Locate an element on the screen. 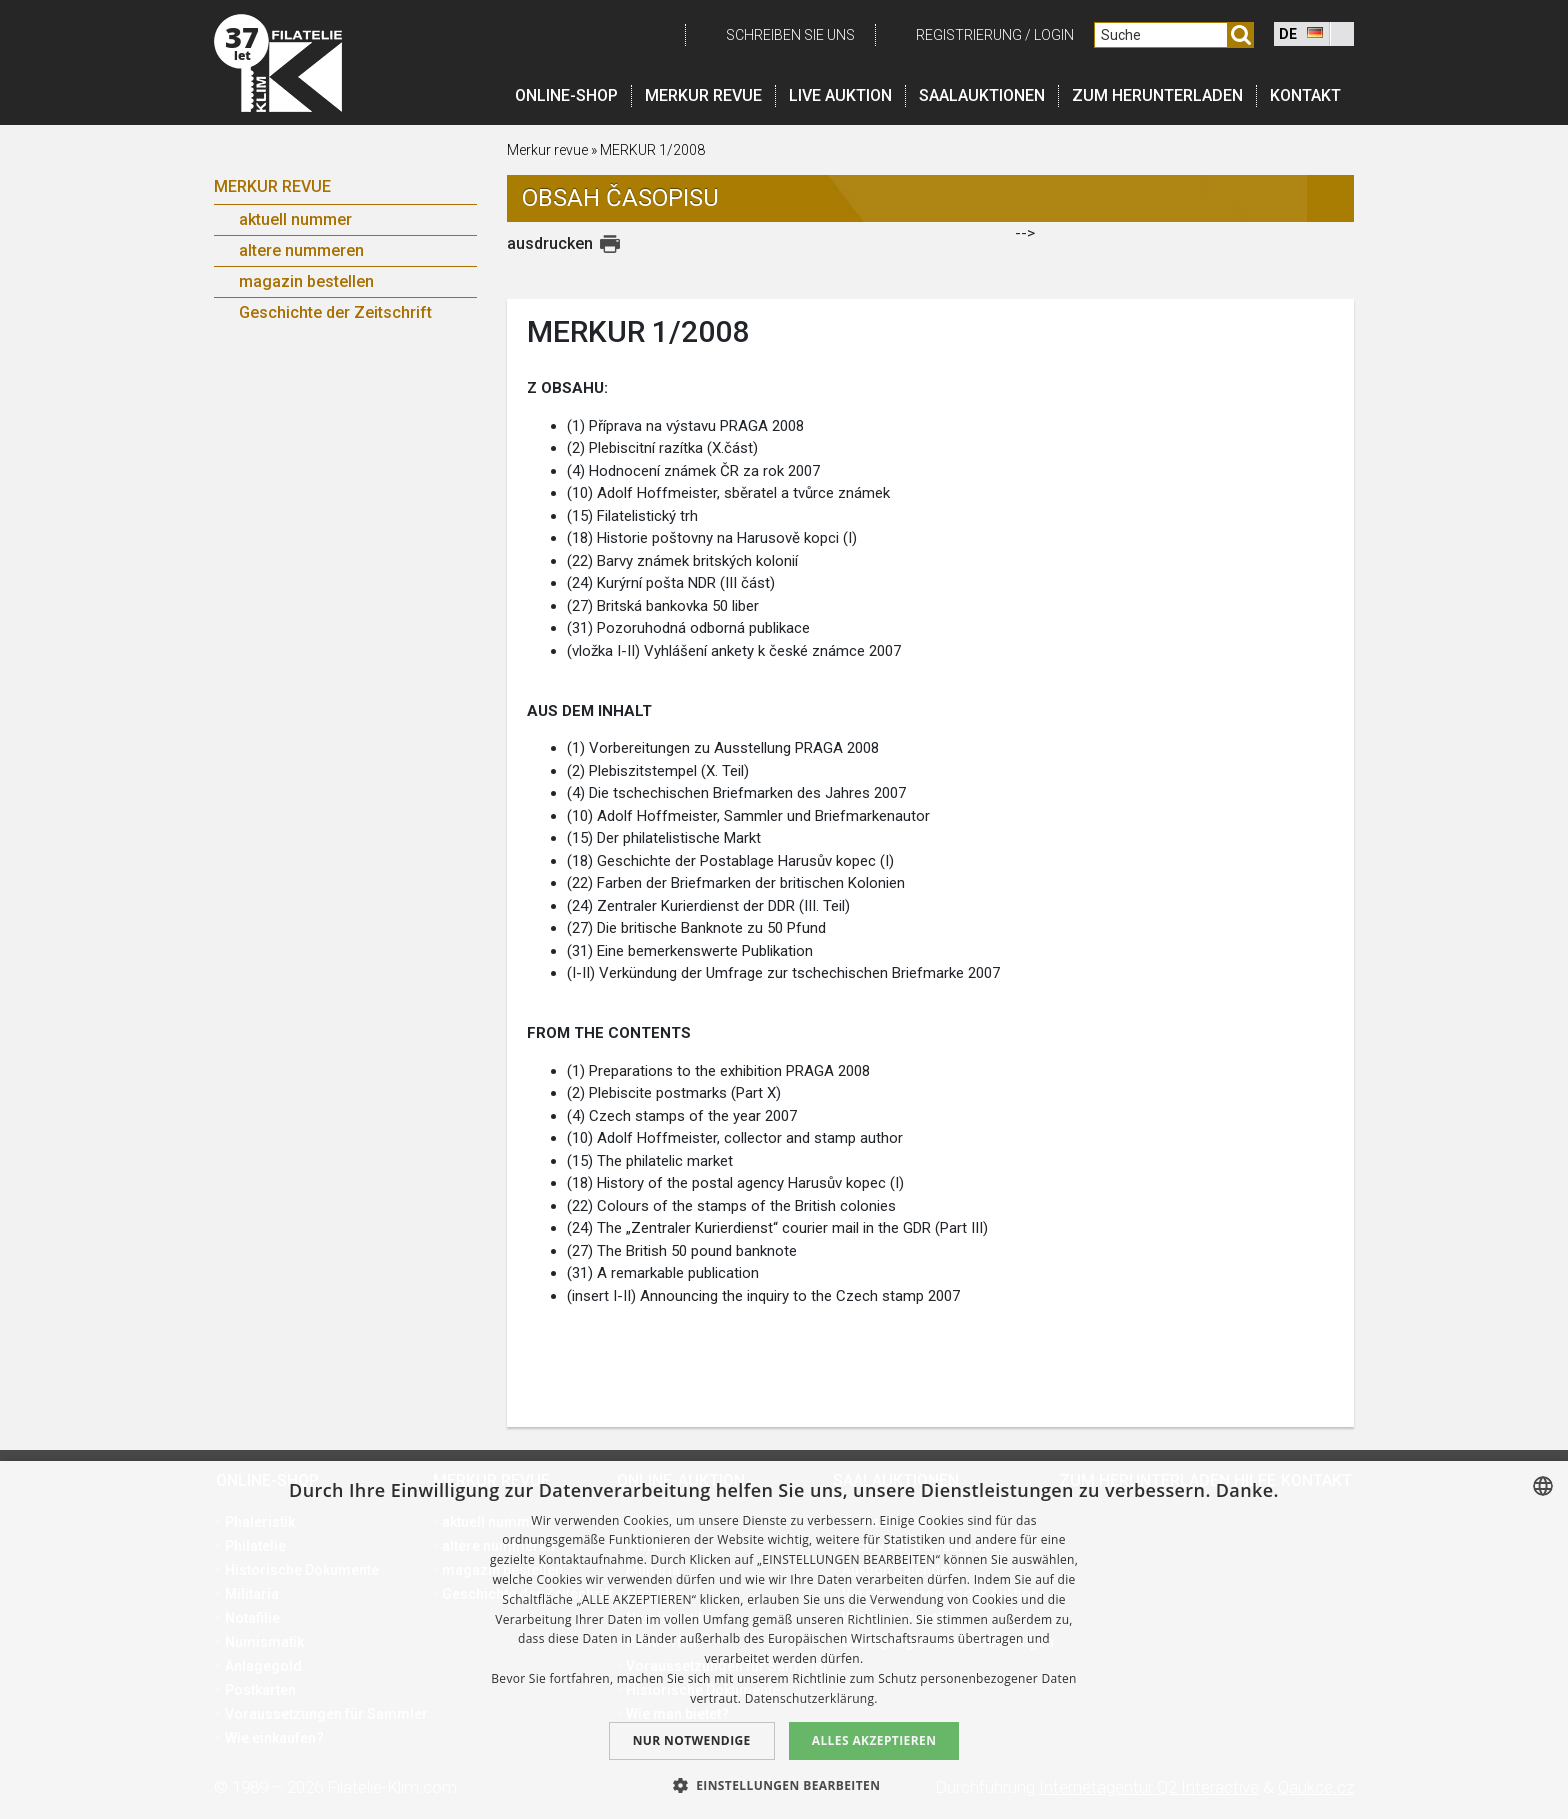 The height and width of the screenshot is (1819, 1568). aktuell nummer is located at coordinates (295, 219).